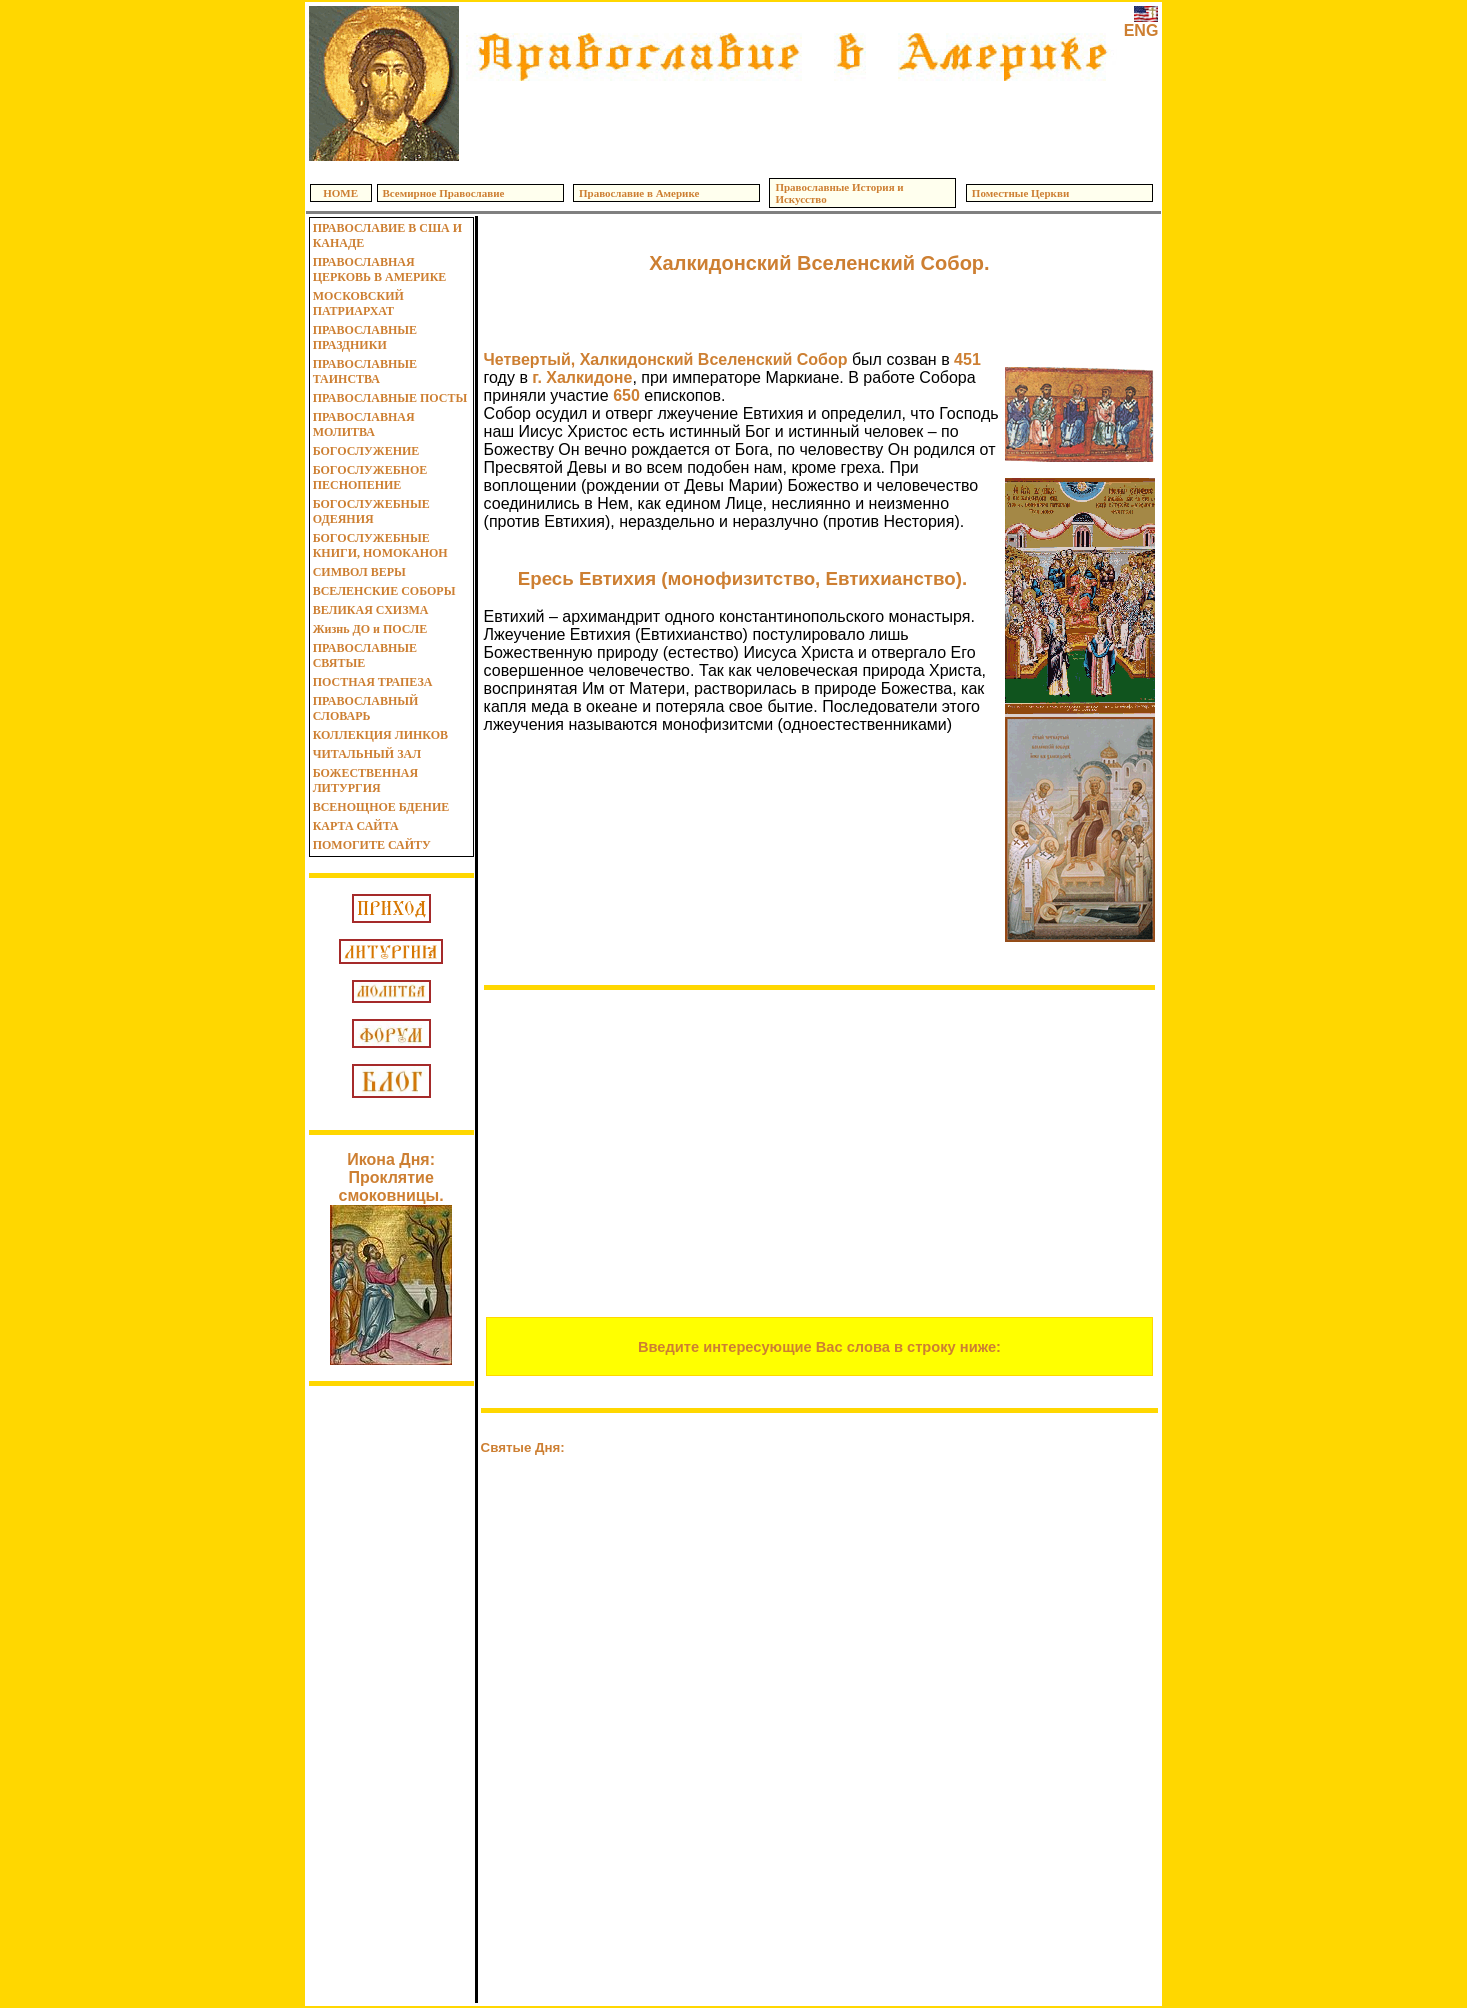  Describe the element at coordinates (380, 545) in the screenshot. I see `БОГОСЛУЖЕБНЫЕ КНИГИ, НОМОКАНОН` at that location.